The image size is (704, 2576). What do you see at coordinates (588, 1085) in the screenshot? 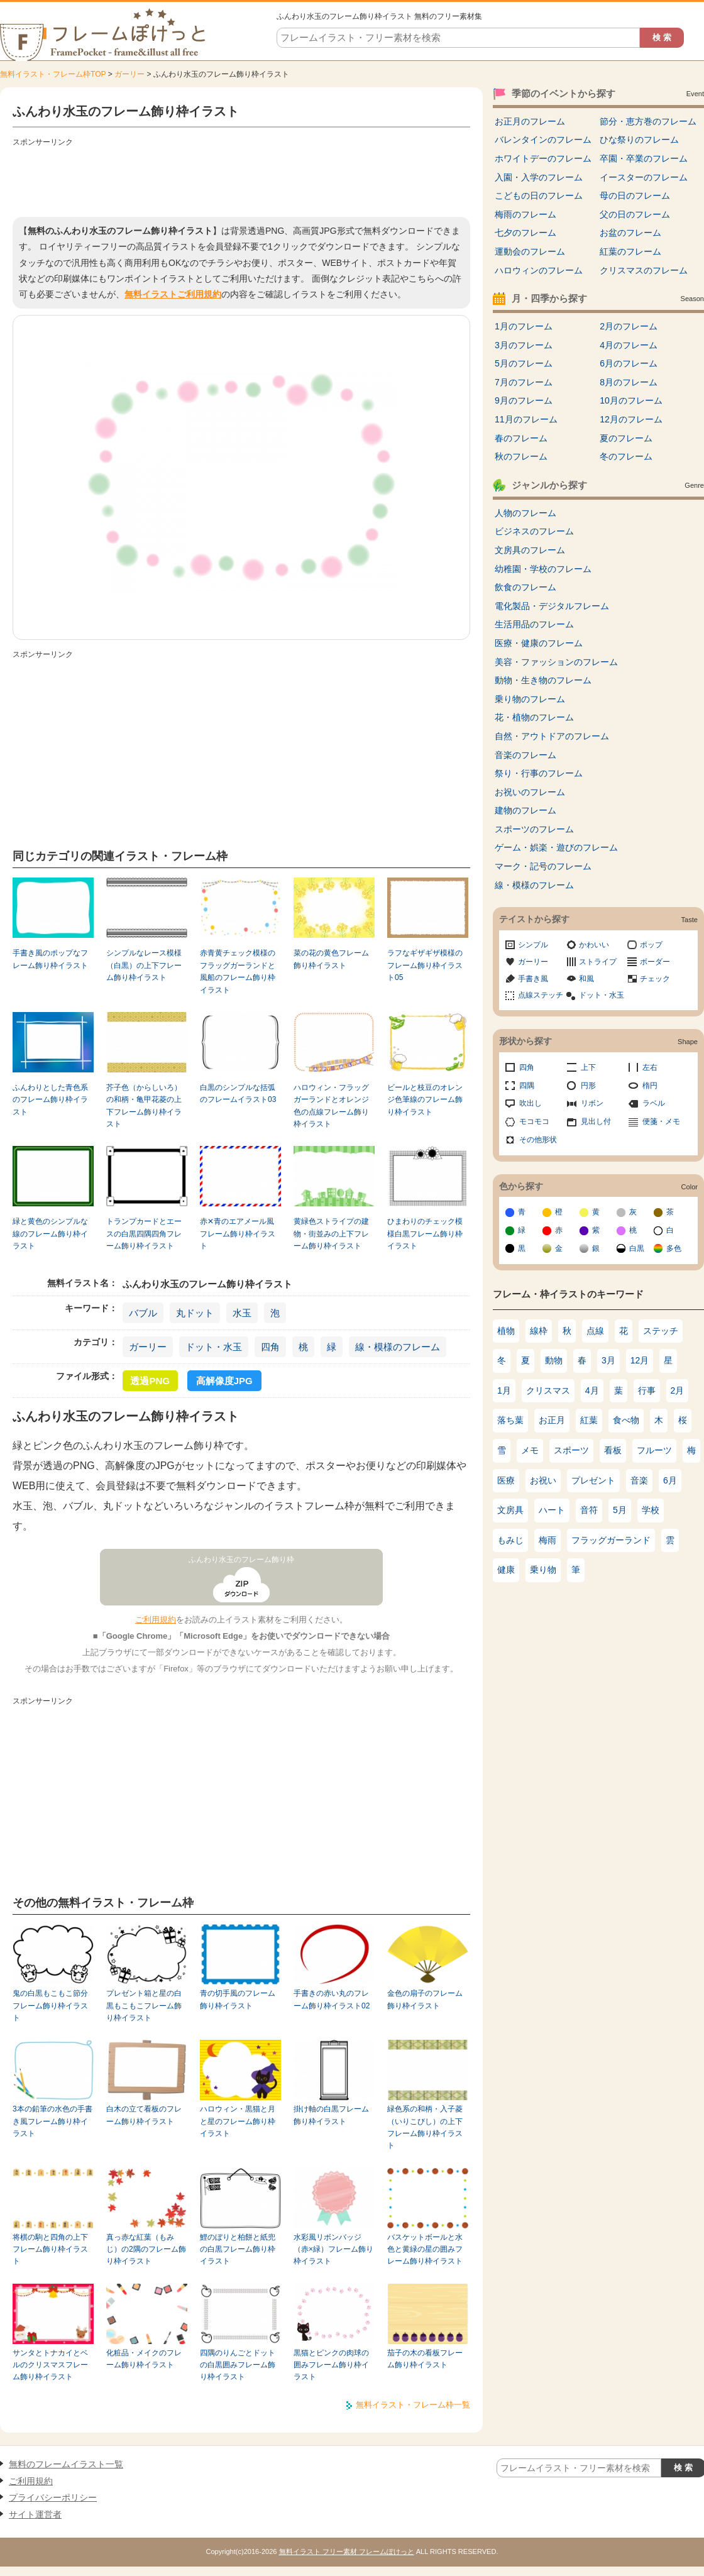
I see `円形` at bounding box center [588, 1085].